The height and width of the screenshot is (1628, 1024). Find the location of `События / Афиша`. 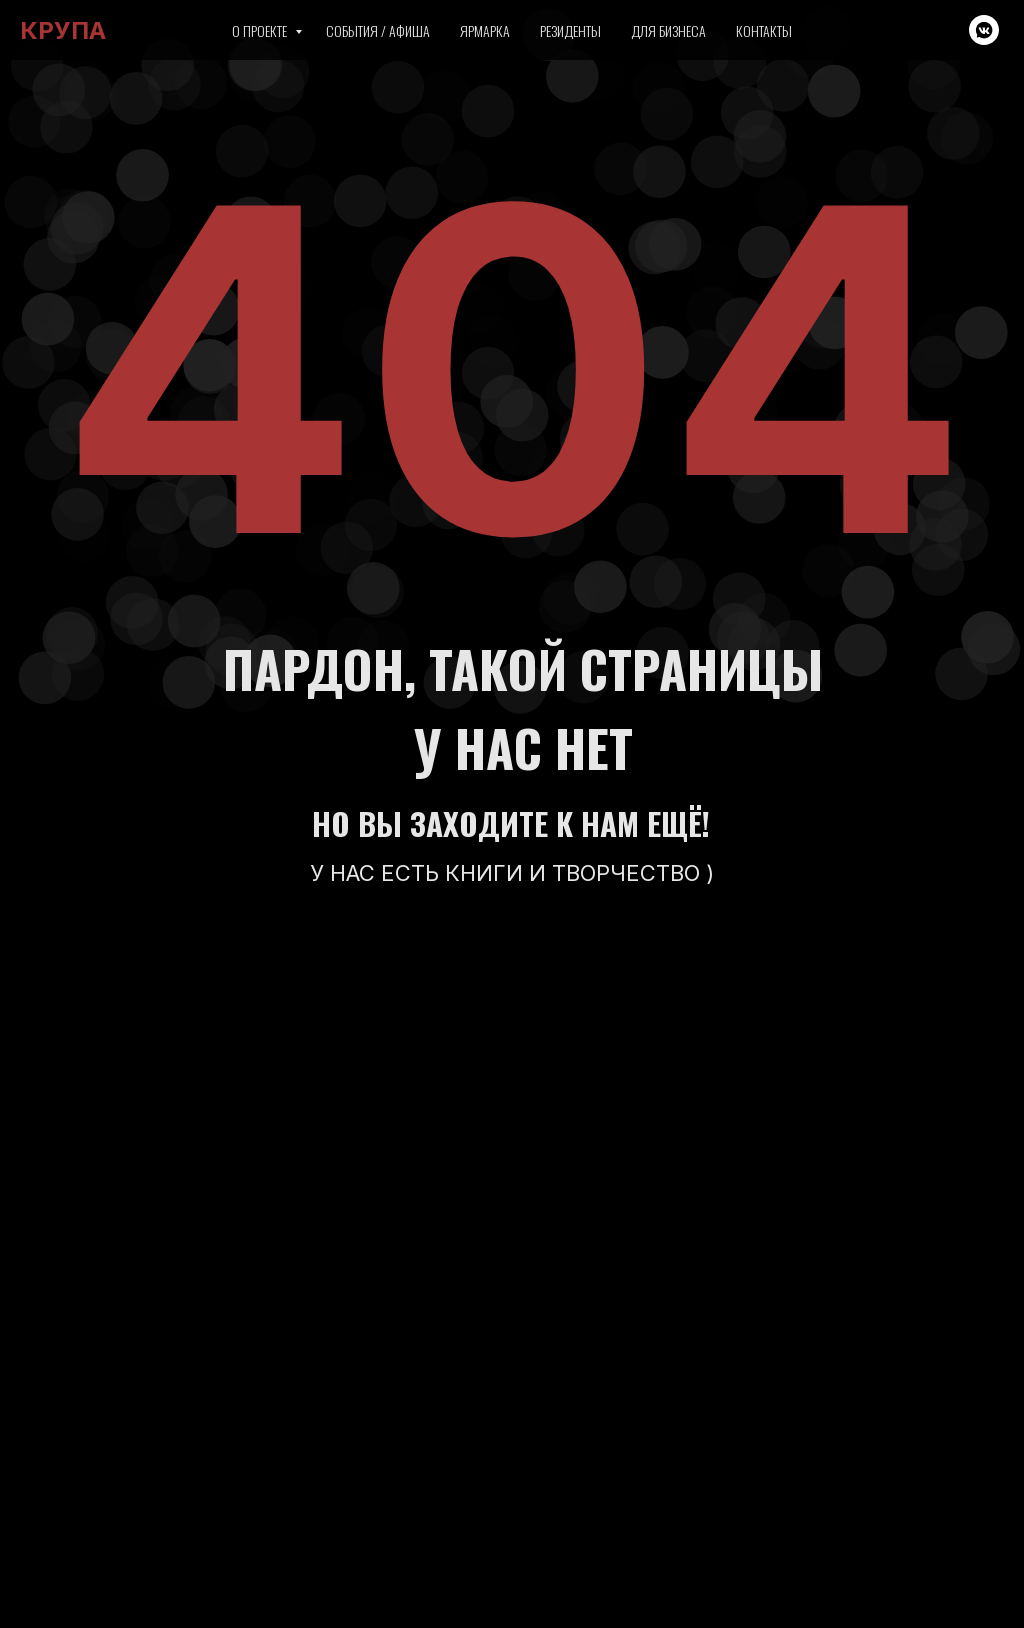

События / Афиша is located at coordinates (378, 30).